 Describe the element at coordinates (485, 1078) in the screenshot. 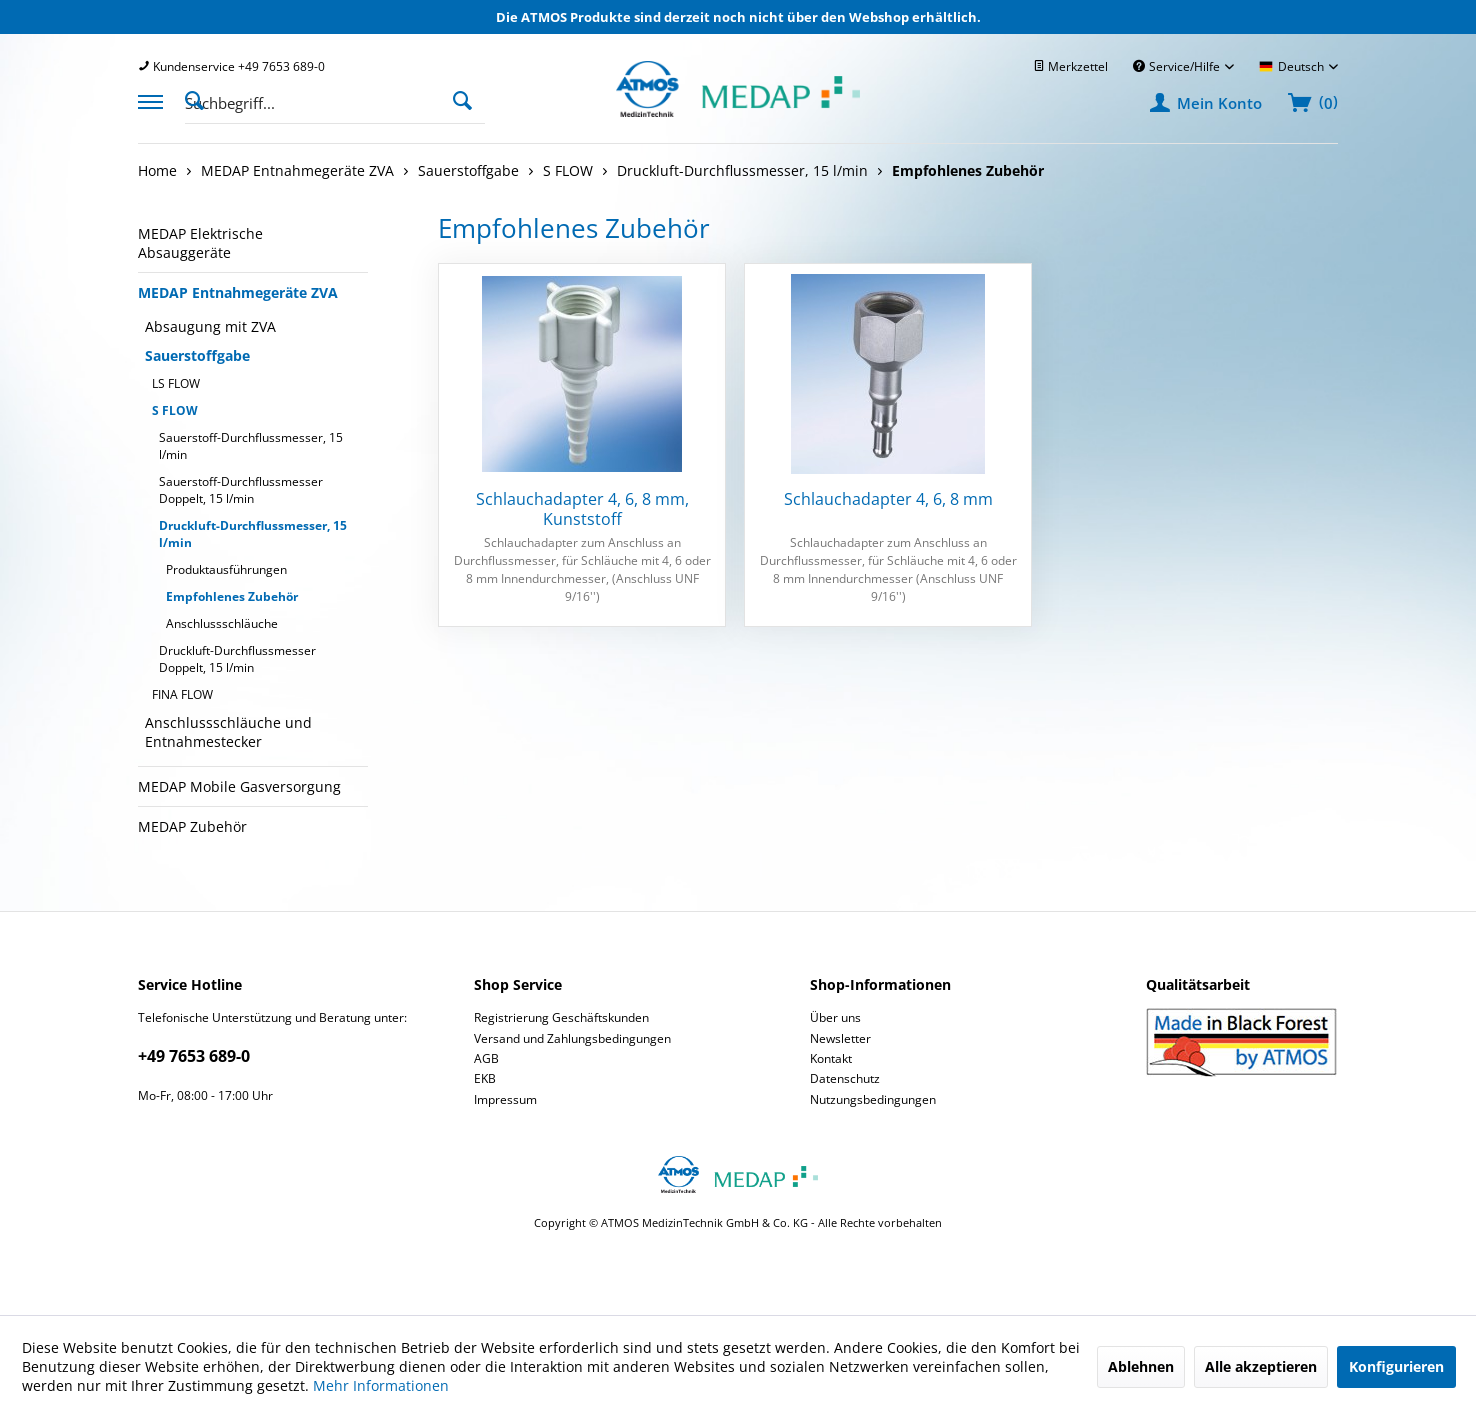

I see `EKB` at that location.